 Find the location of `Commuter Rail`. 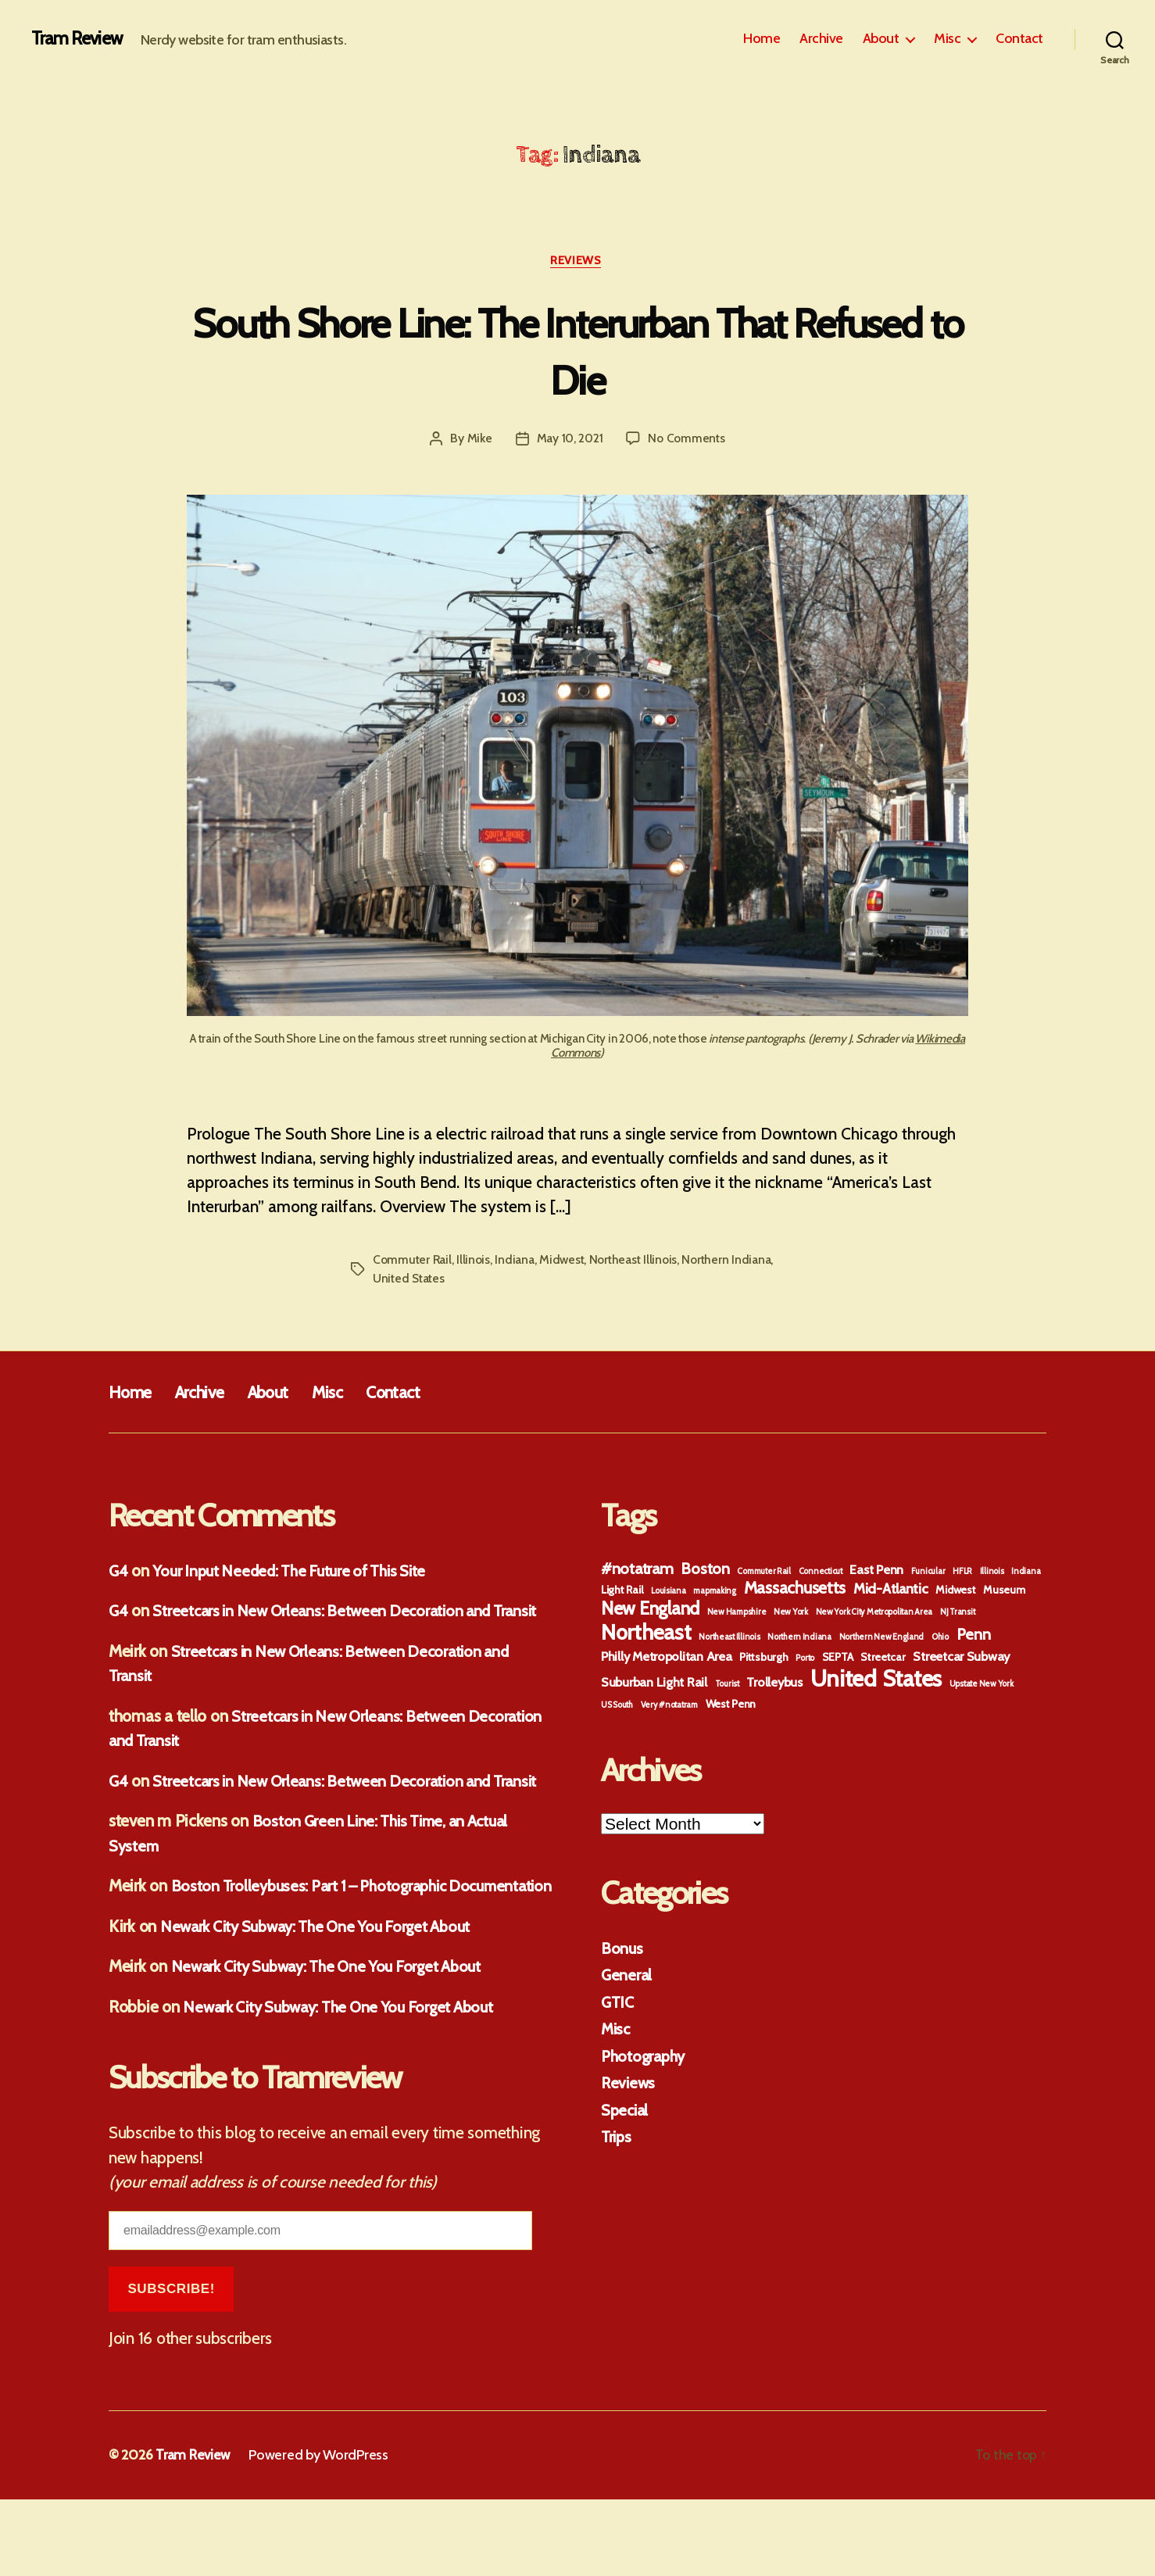

Commuter Rail is located at coordinates (413, 1261).